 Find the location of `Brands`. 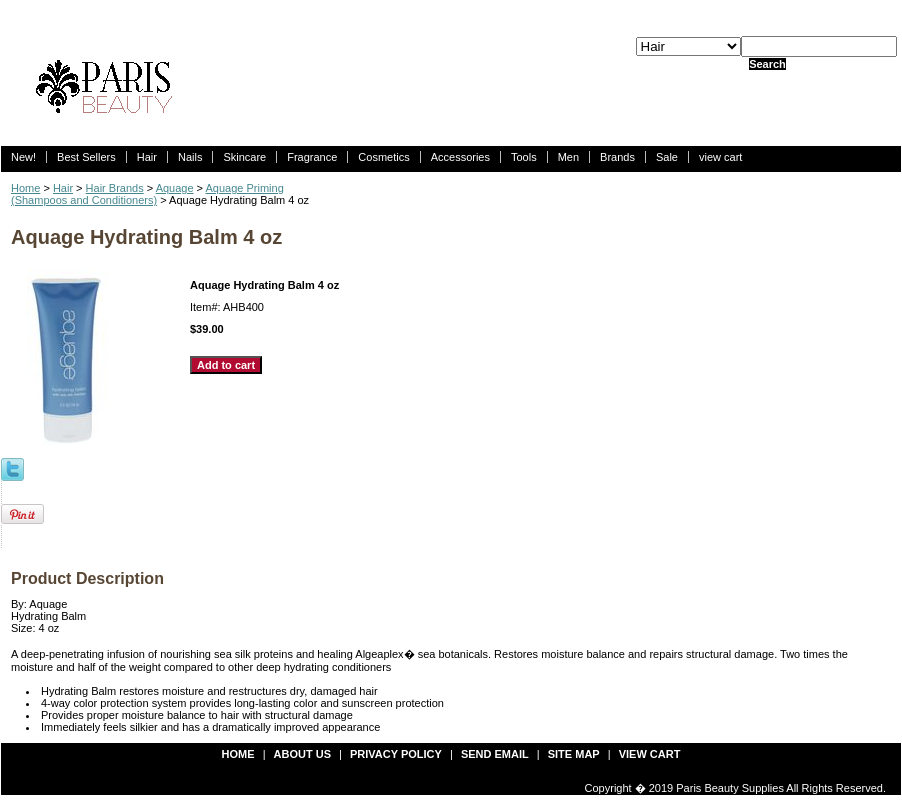

Brands is located at coordinates (617, 157).